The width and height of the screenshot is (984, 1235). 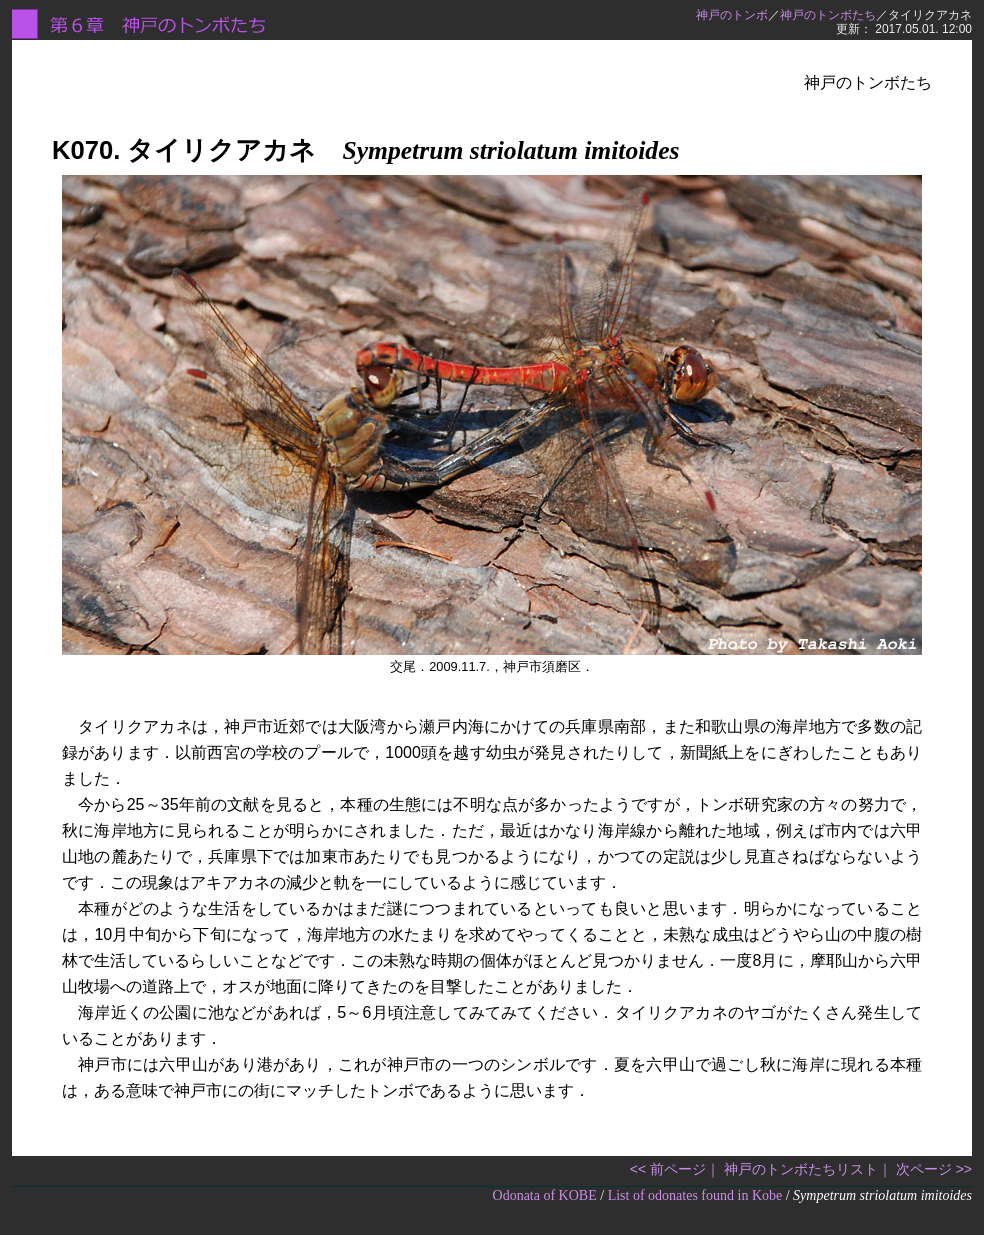 I want to click on 神戸のトンボたちリスト, so click(x=801, y=1169).